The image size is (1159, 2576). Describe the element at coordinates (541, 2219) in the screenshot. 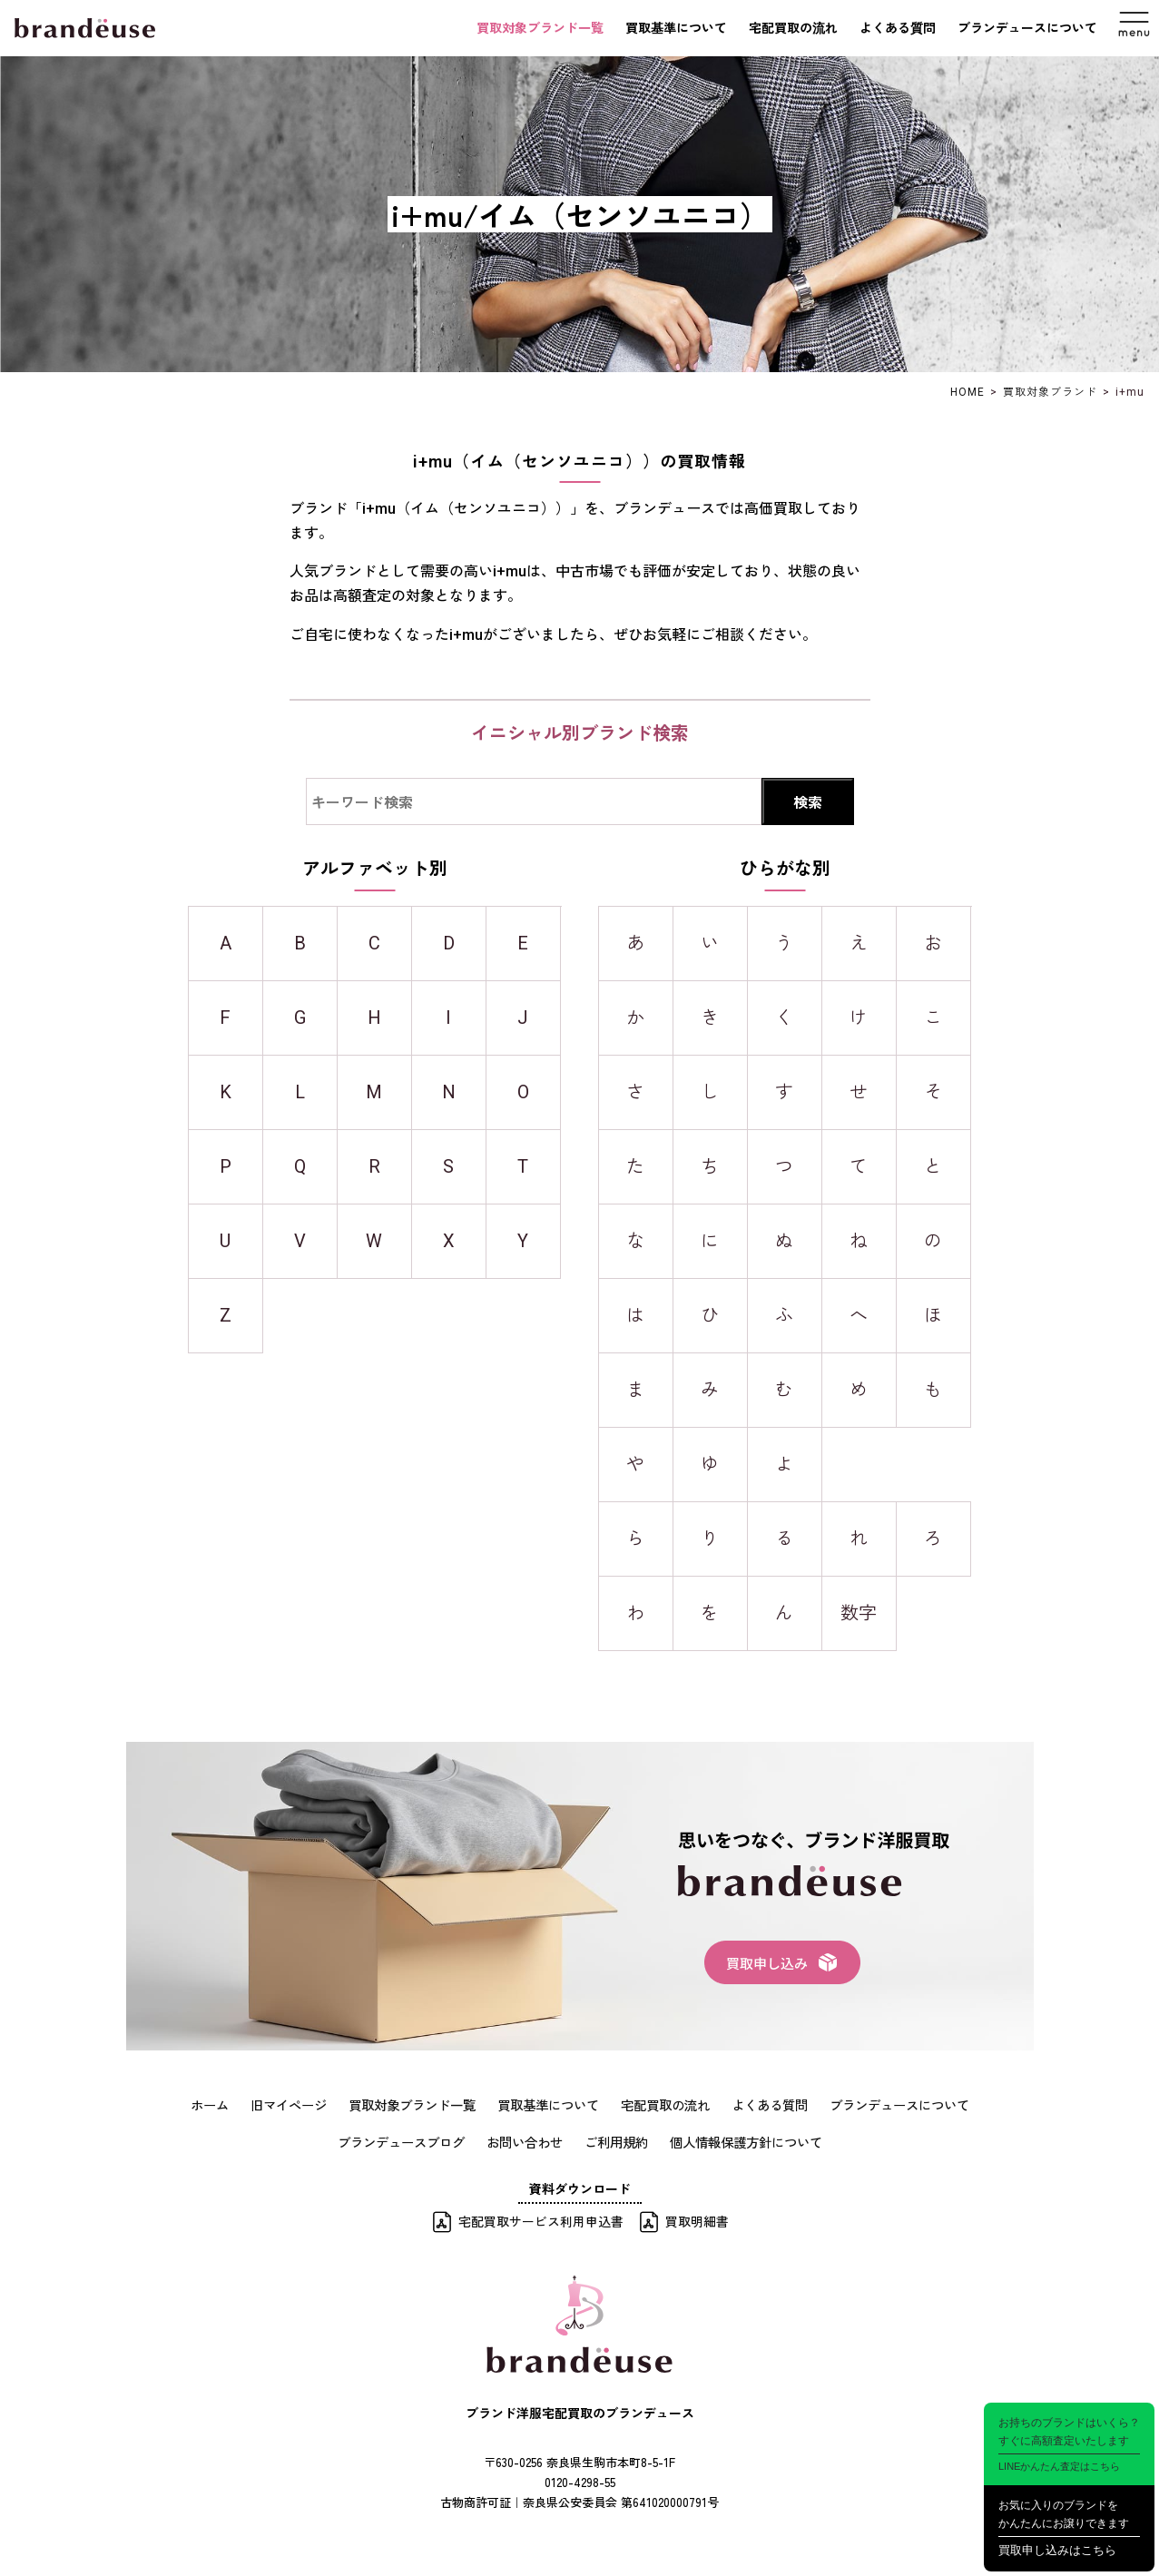

I see `宅配買取サービス利用申込書` at that location.